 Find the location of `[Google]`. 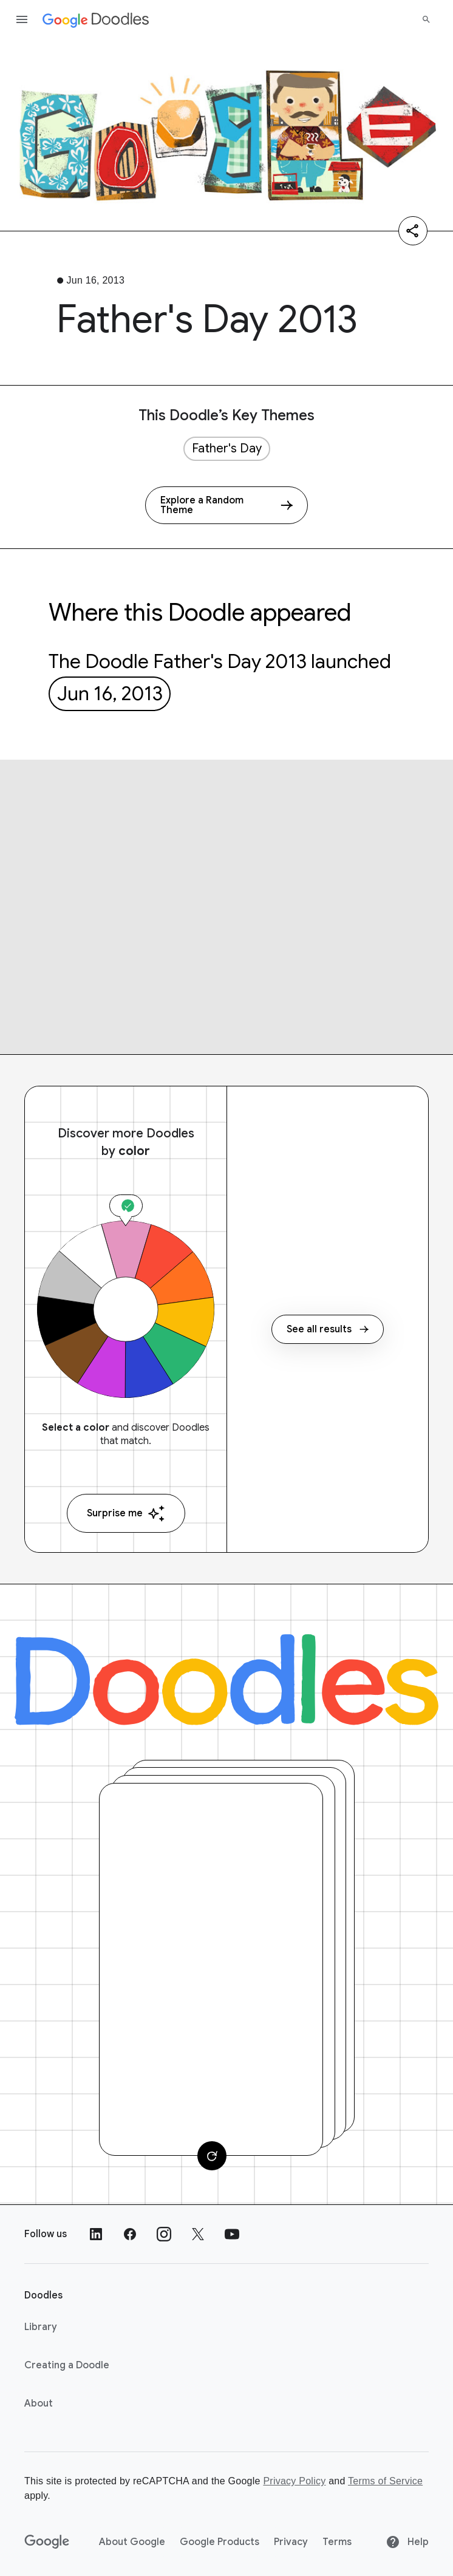

[Google] is located at coordinates (47, 2542).